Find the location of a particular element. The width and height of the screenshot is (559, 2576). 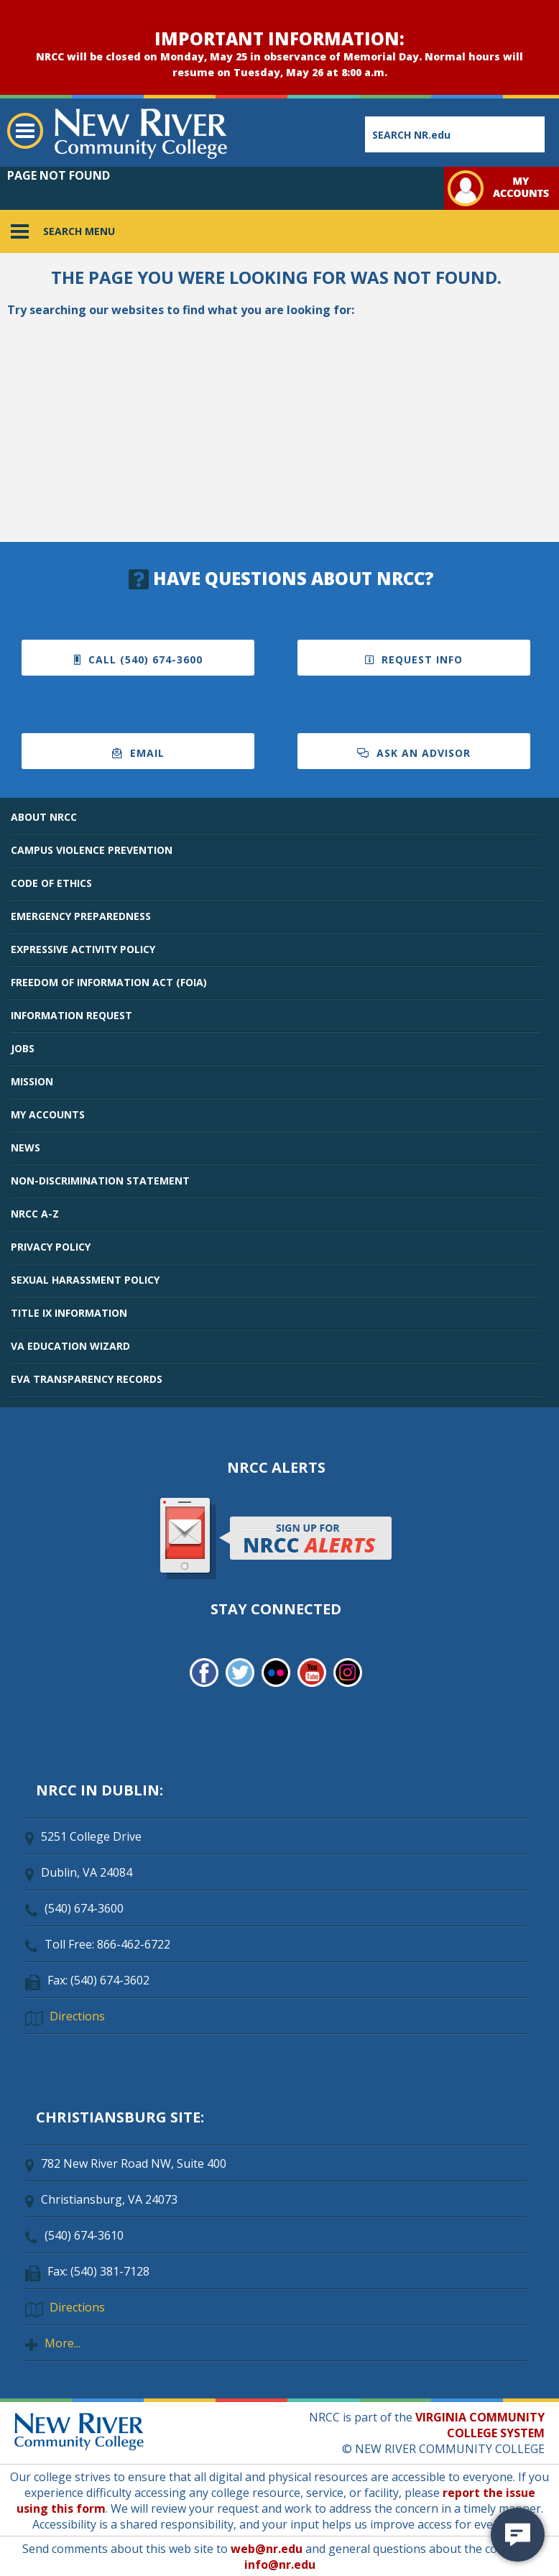

Directions is located at coordinates (77, 2016).